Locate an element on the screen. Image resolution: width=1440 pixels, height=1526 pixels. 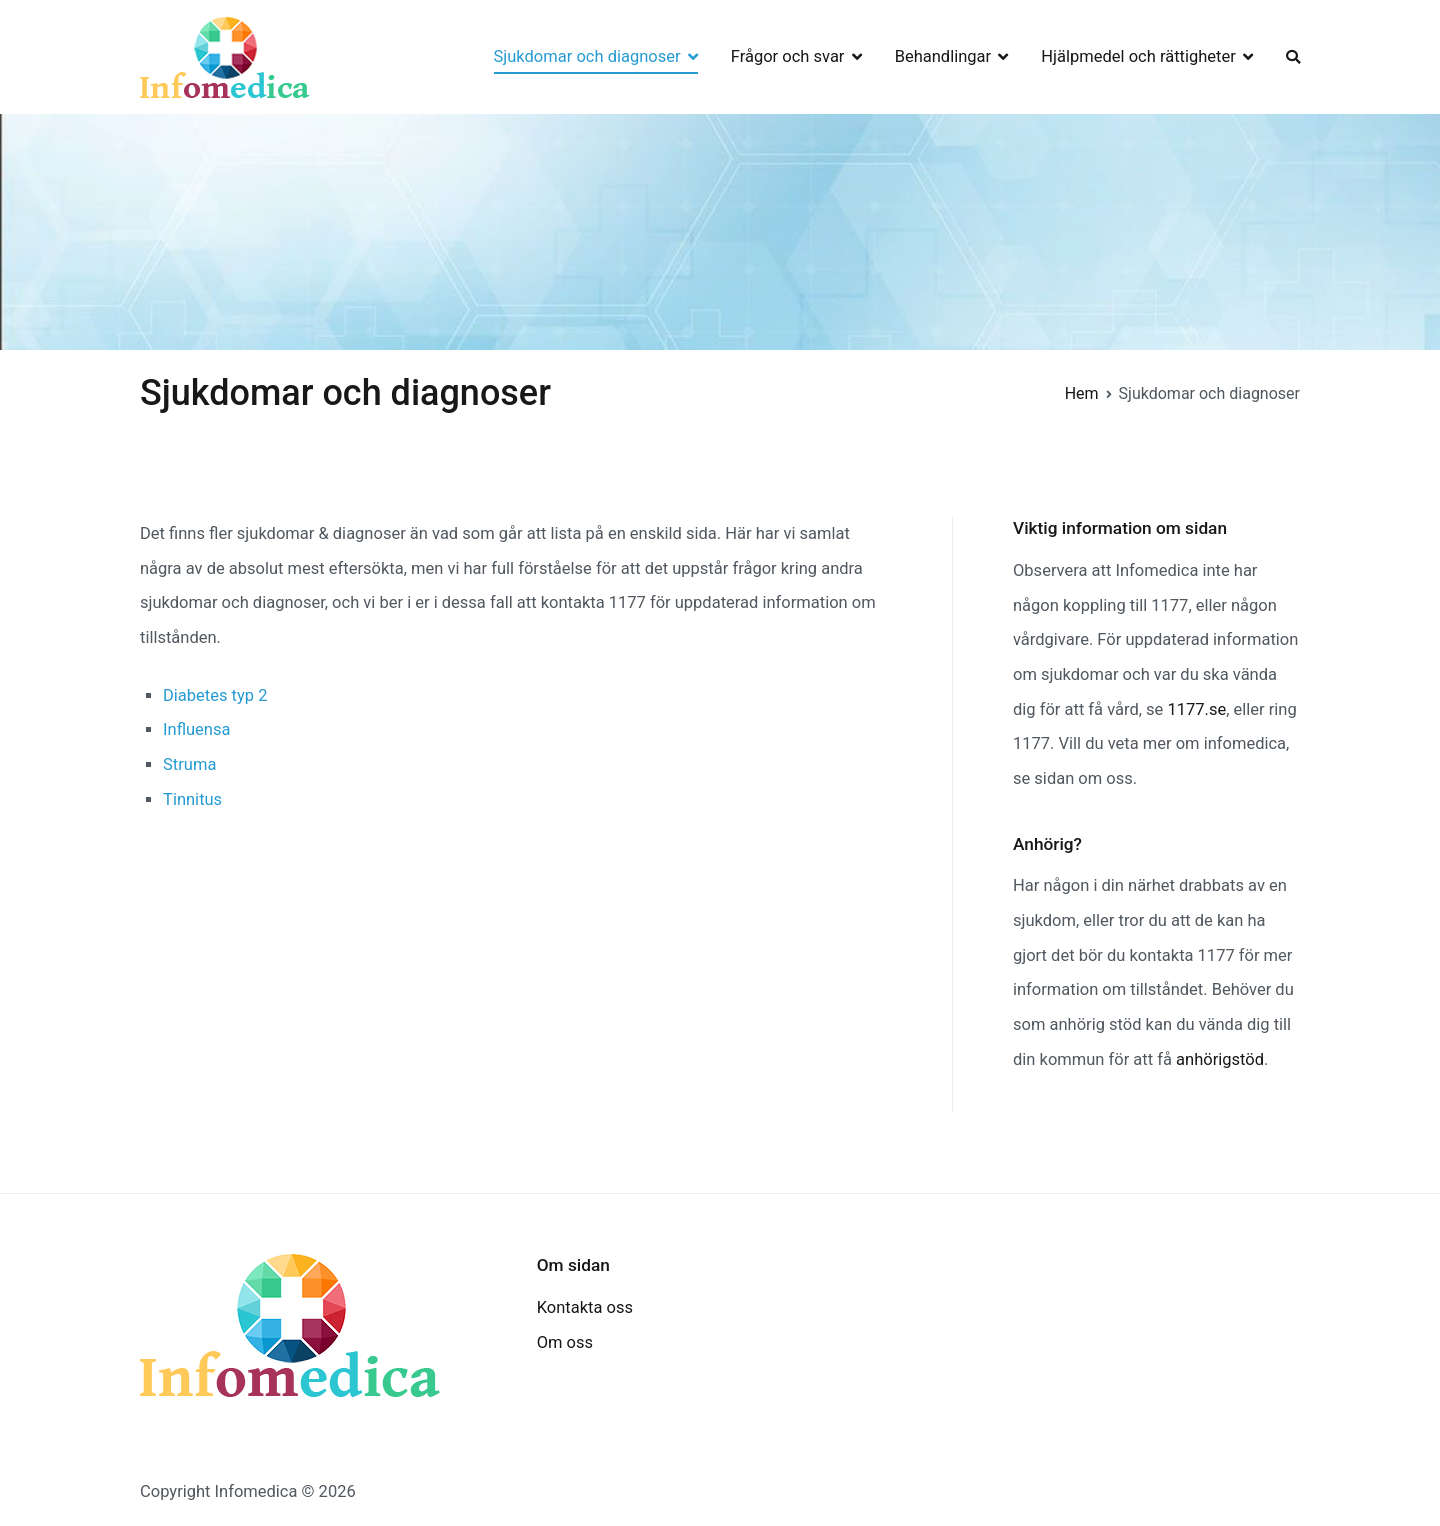
Tinnitus is located at coordinates (192, 799).